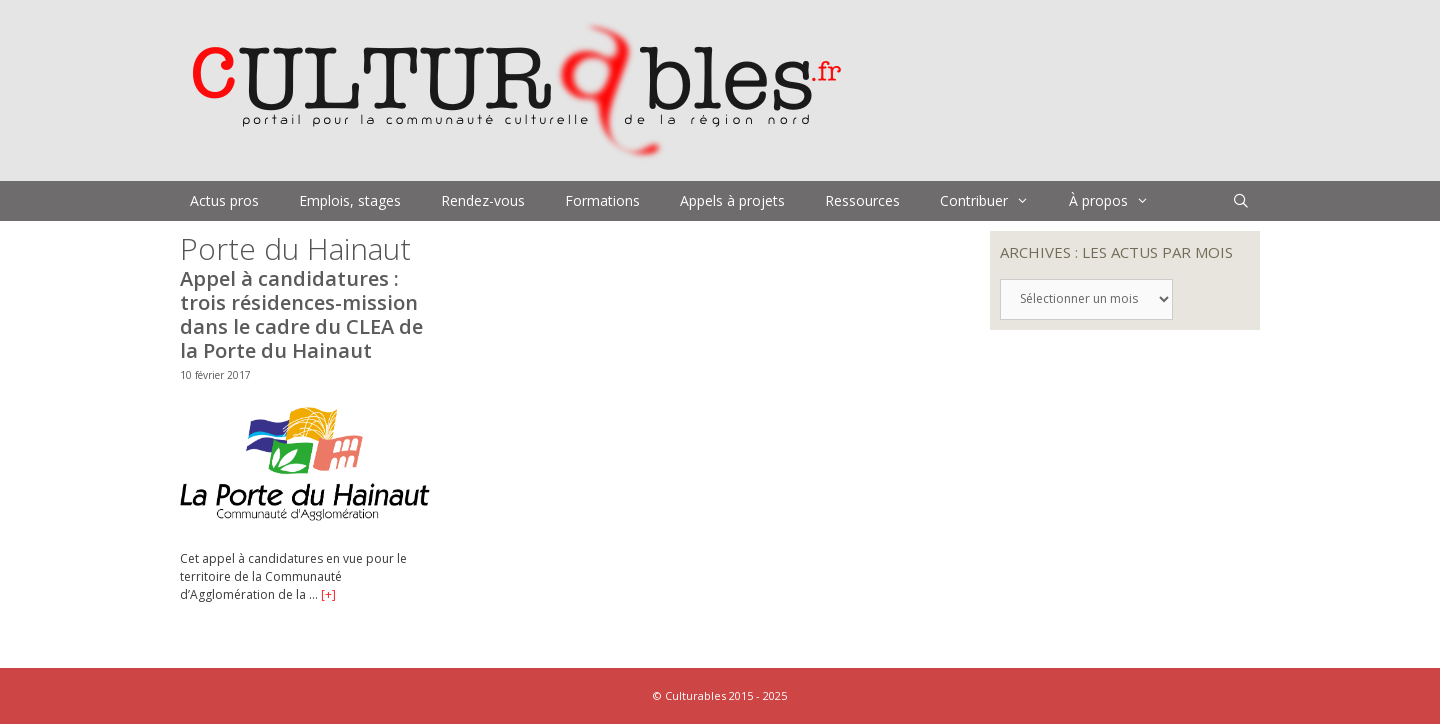  Describe the element at coordinates (1241, 201) in the screenshot. I see `[Ouvrir la barre de recherche]` at that location.